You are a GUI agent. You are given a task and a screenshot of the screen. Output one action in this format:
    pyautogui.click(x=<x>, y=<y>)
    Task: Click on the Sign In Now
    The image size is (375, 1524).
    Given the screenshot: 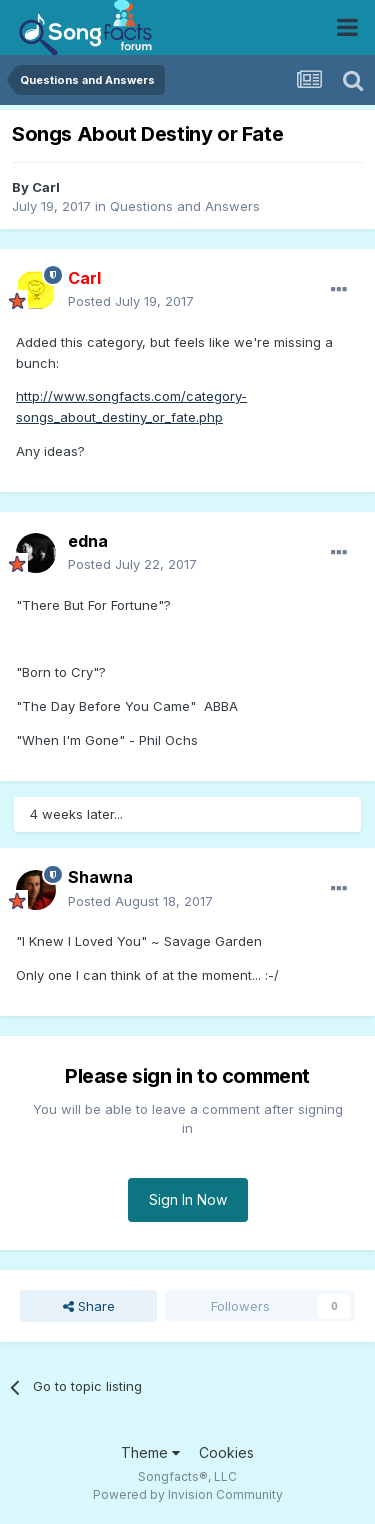 What is the action you would take?
    pyautogui.click(x=188, y=1199)
    